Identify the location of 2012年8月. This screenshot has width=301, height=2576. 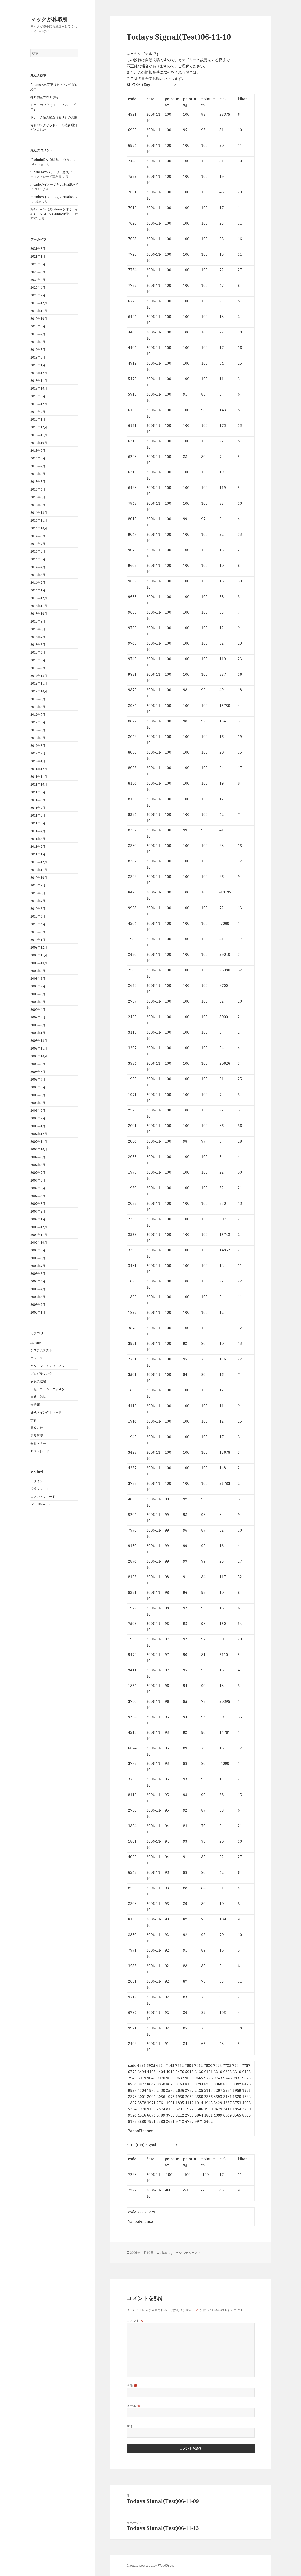
(37, 707).